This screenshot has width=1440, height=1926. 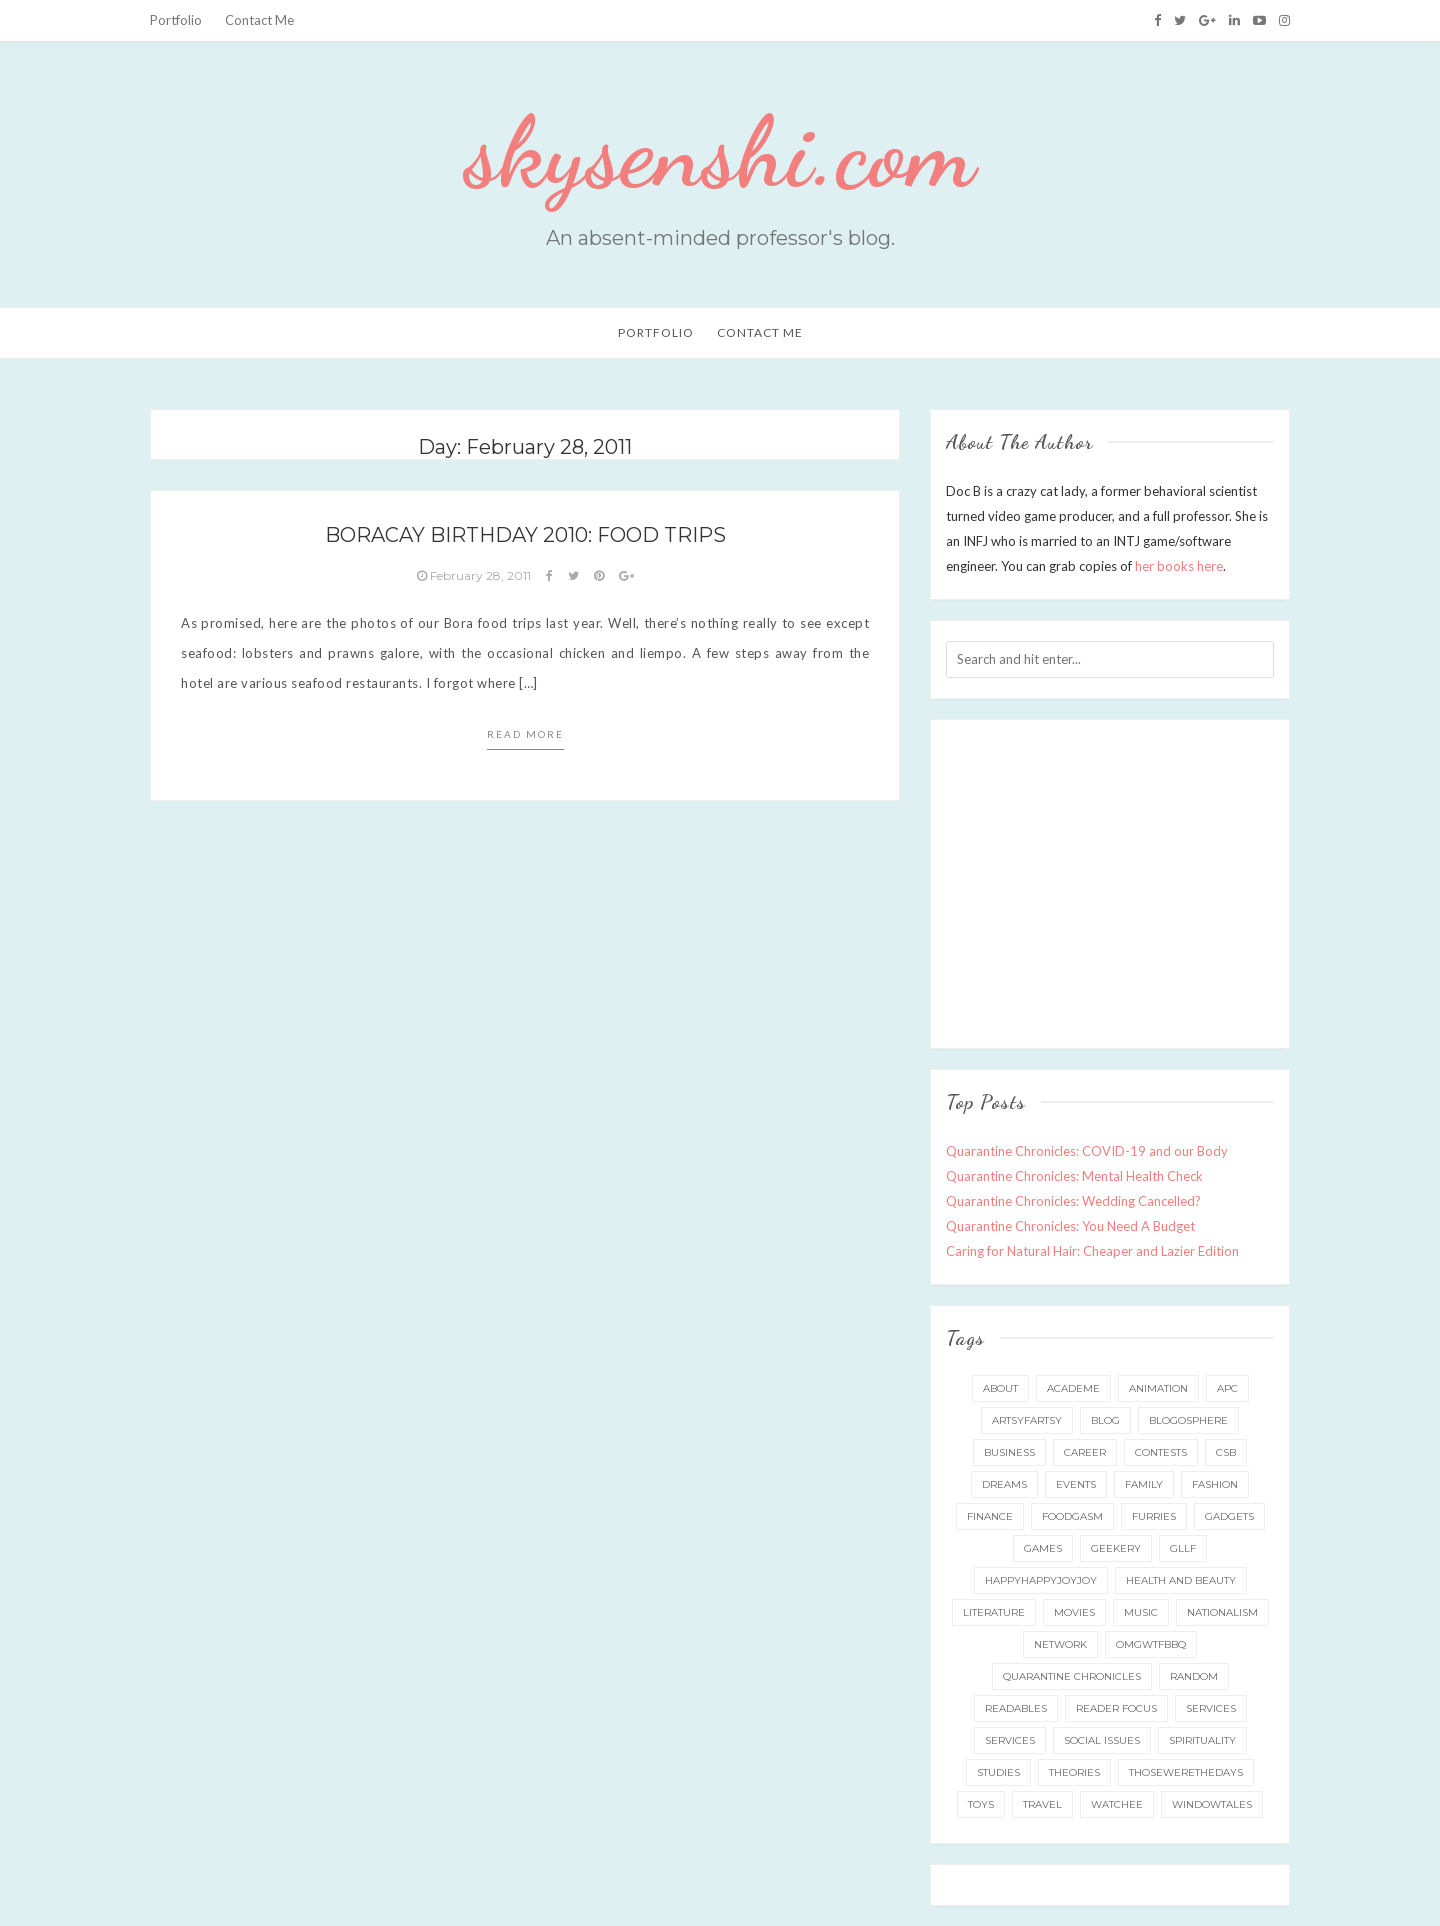 What do you see at coordinates (1141, 1612) in the screenshot?
I see `music [music (6 items)]` at bounding box center [1141, 1612].